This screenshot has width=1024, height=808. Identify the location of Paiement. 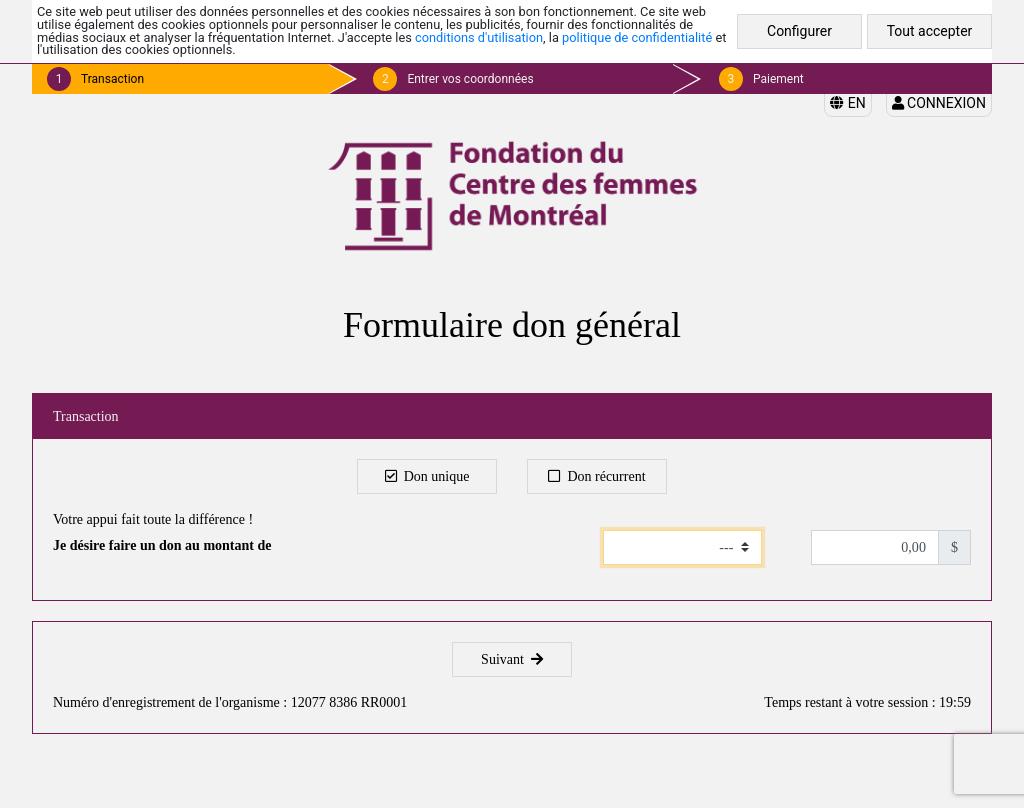
(778, 79).